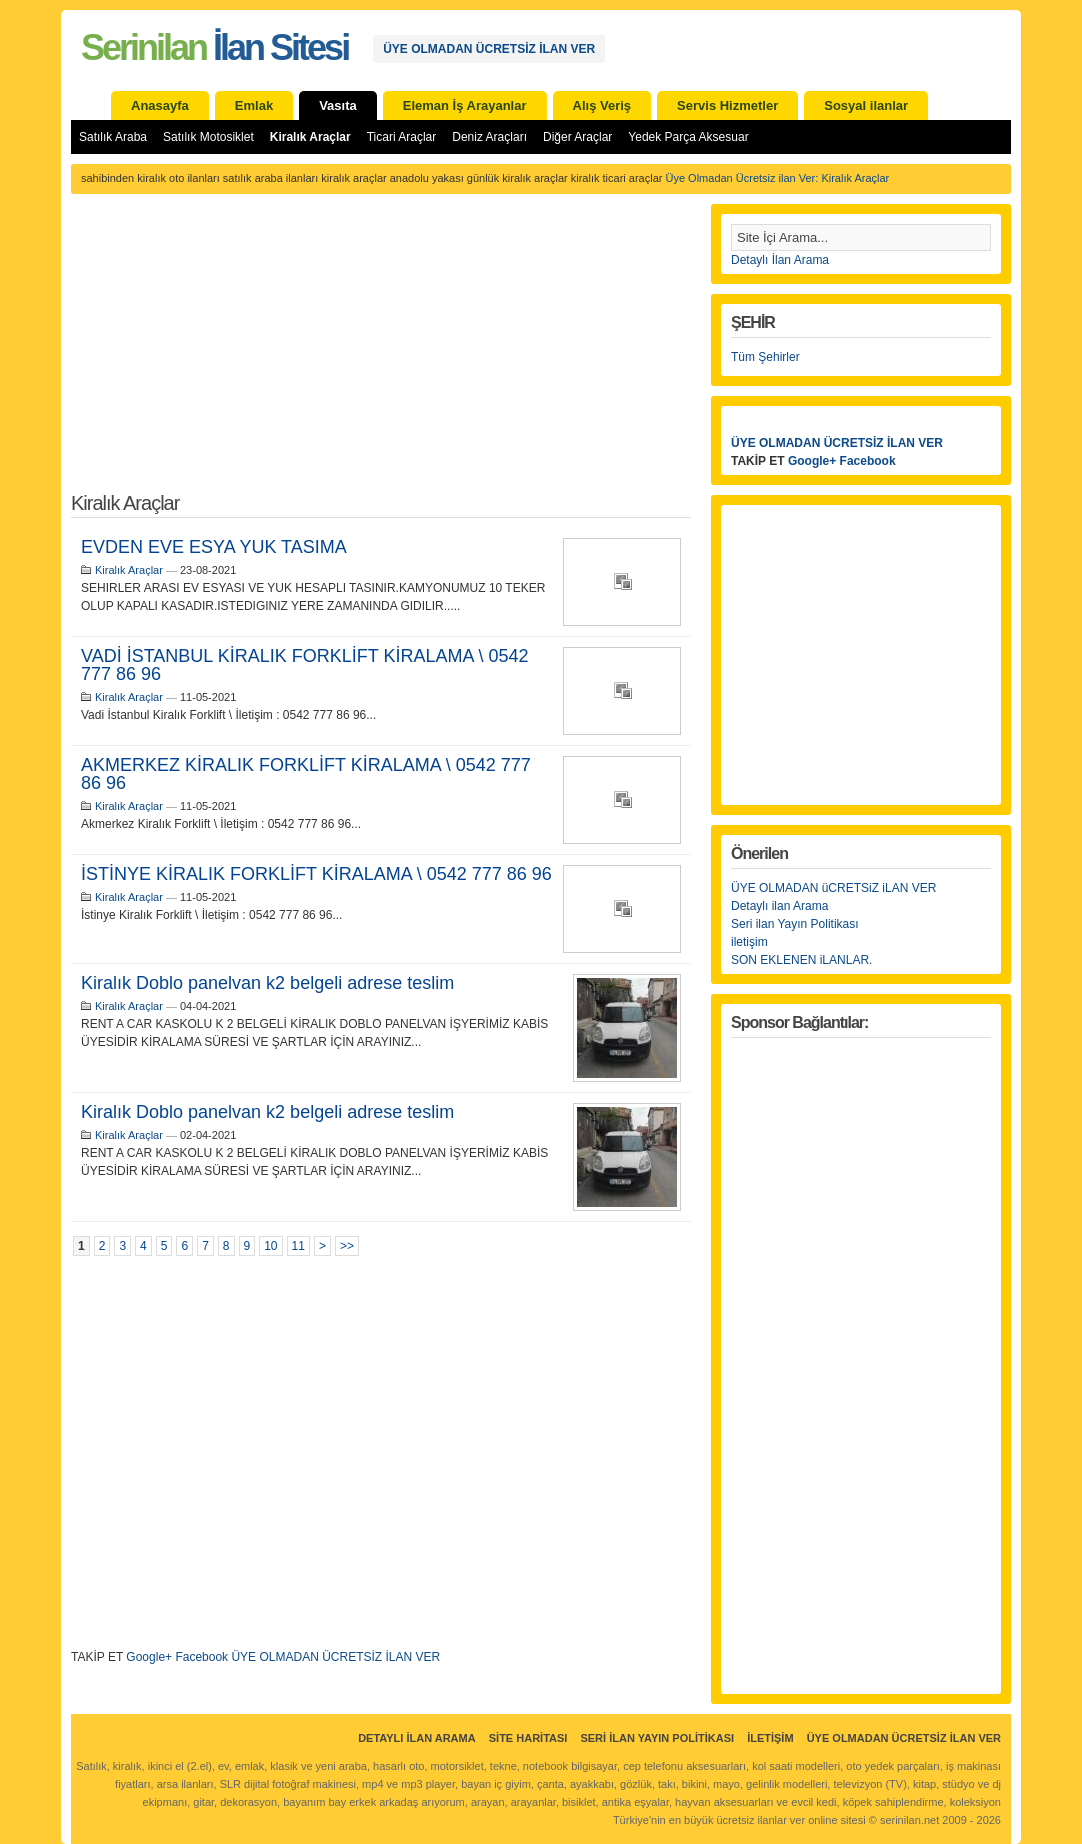 This screenshot has width=1082, height=1844. What do you see at coordinates (316, 874) in the screenshot?
I see `İSTİNYE KİRALIK FORKLİFT KİRALAMA \ 0542 777 86 96` at bounding box center [316, 874].